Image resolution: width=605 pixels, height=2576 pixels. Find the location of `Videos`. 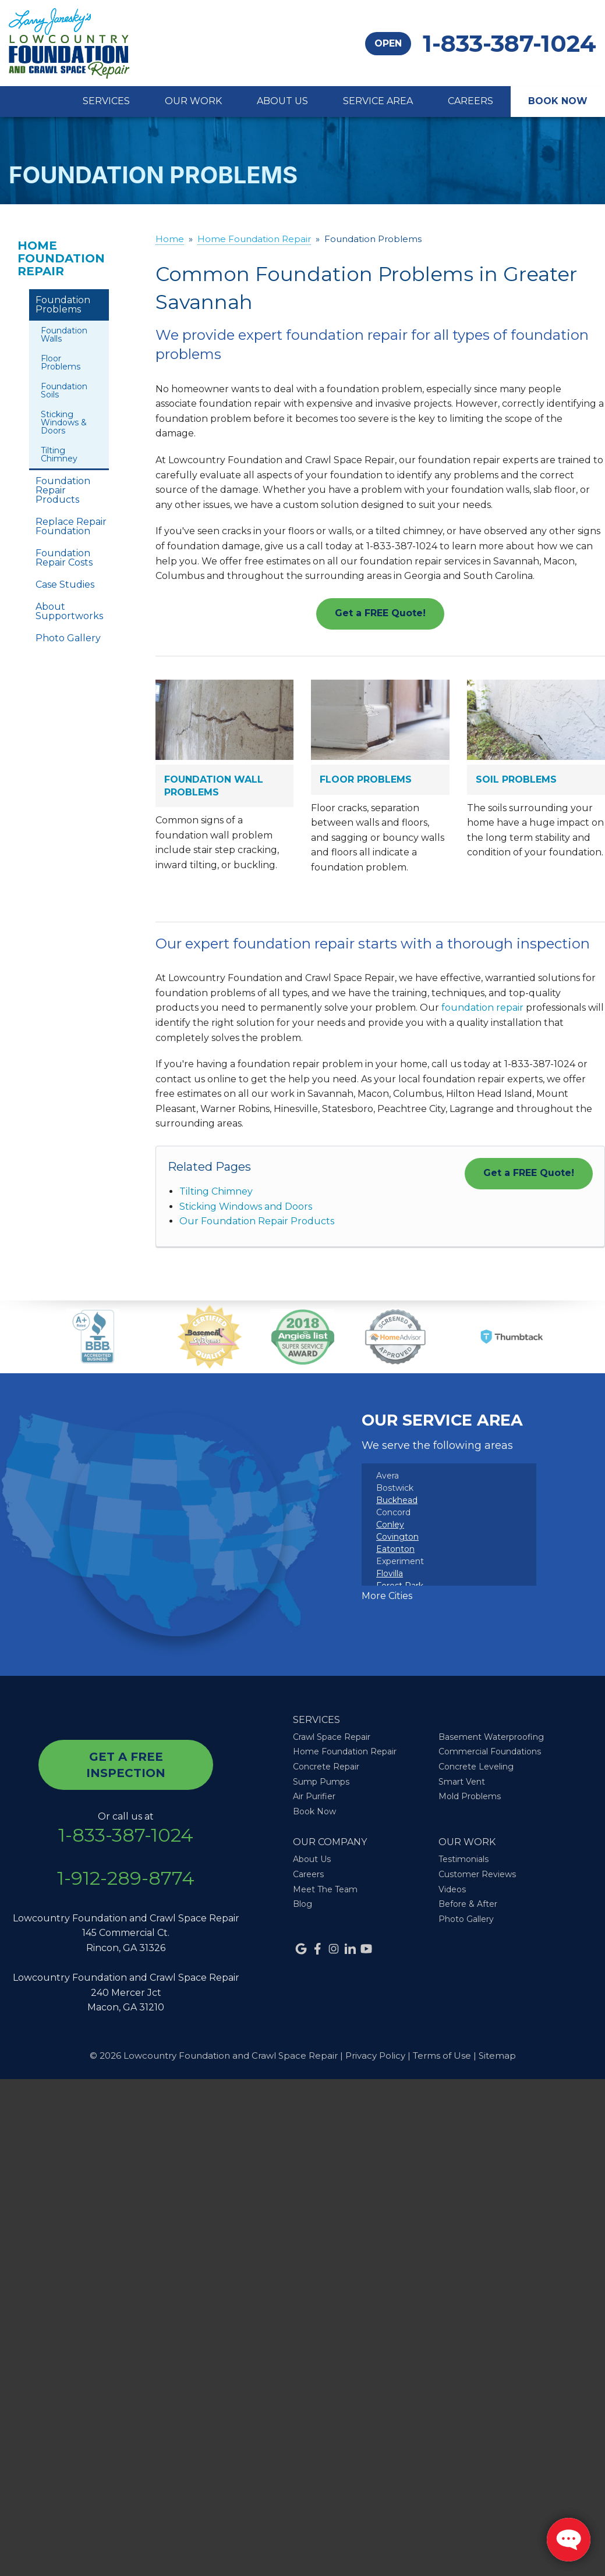

Videos is located at coordinates (452, 1889).